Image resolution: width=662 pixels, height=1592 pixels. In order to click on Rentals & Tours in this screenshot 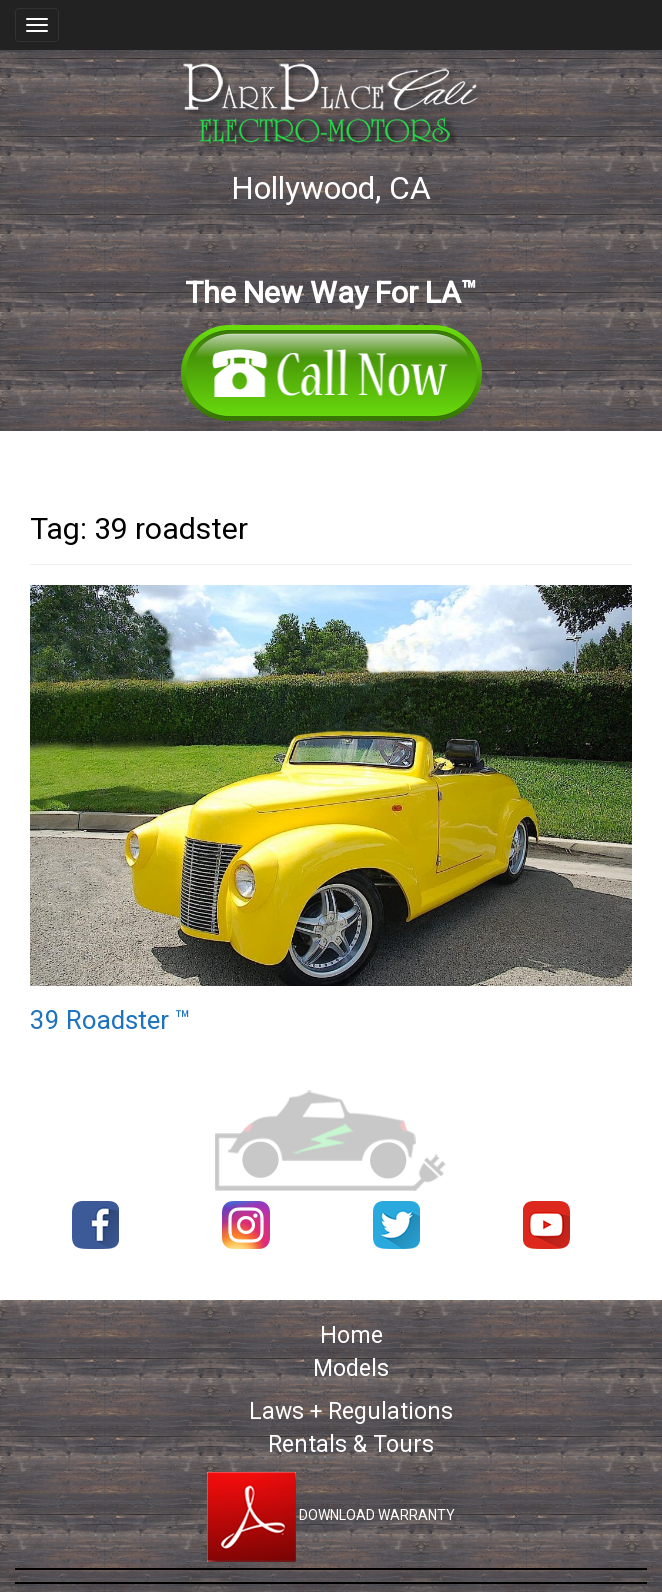, I will do `click(351, 1444)`.